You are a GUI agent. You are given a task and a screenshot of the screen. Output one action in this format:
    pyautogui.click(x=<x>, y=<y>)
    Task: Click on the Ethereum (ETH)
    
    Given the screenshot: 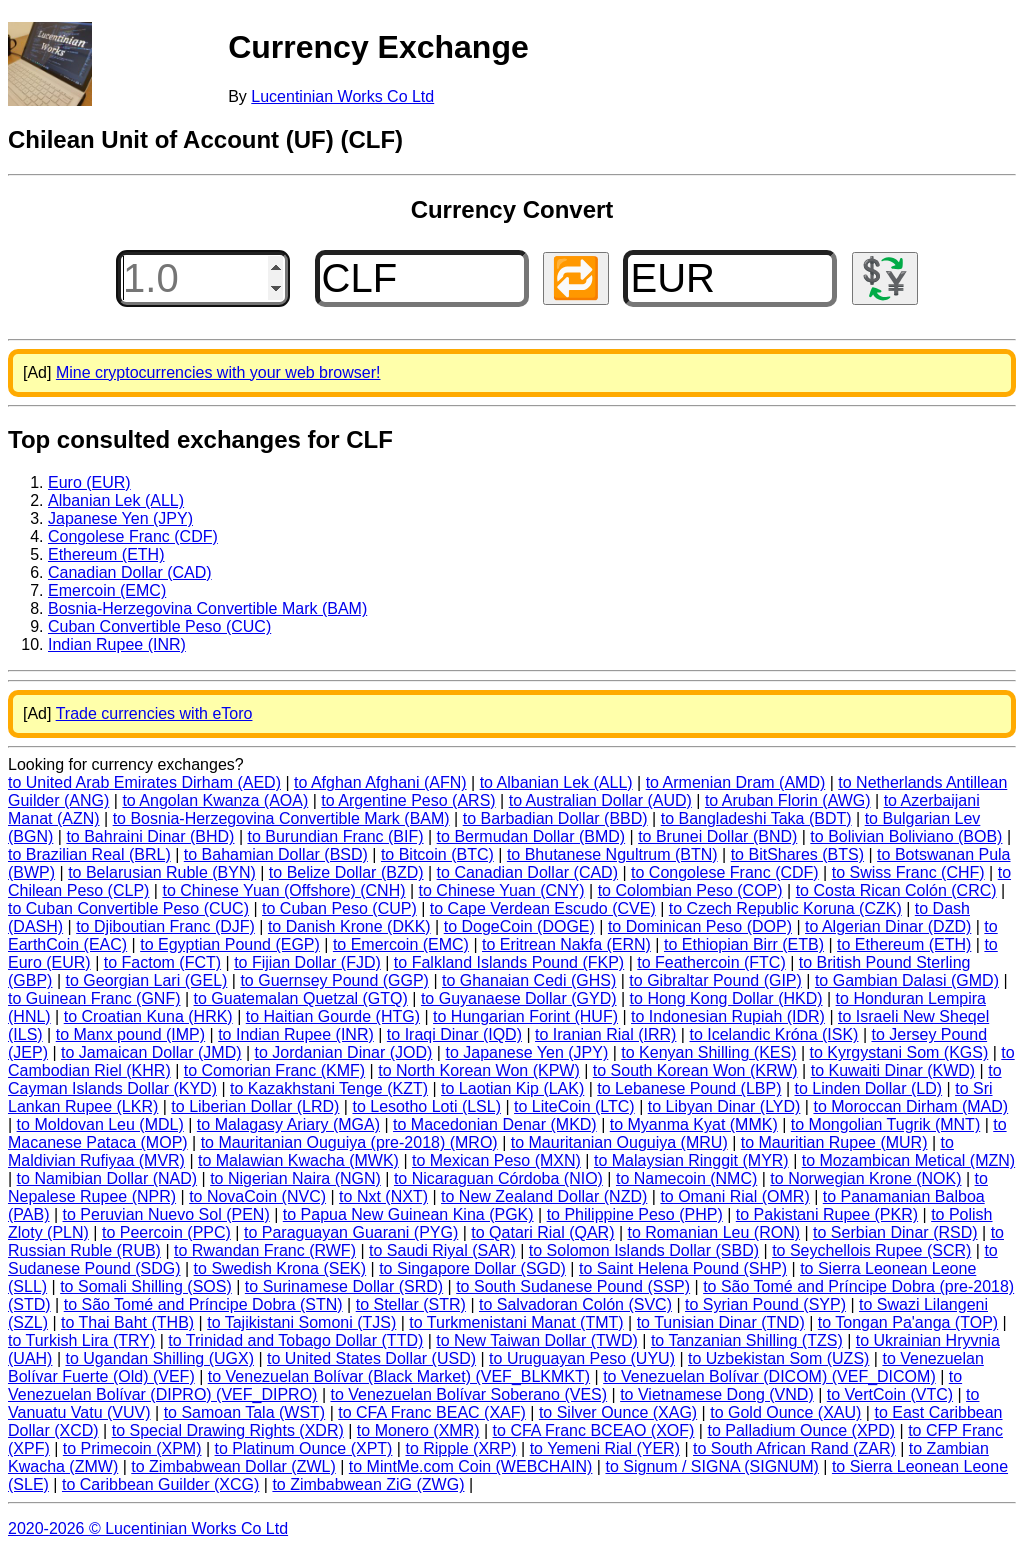 What is the action you would take?
    pyautogui.click(x=106, y=554)
    